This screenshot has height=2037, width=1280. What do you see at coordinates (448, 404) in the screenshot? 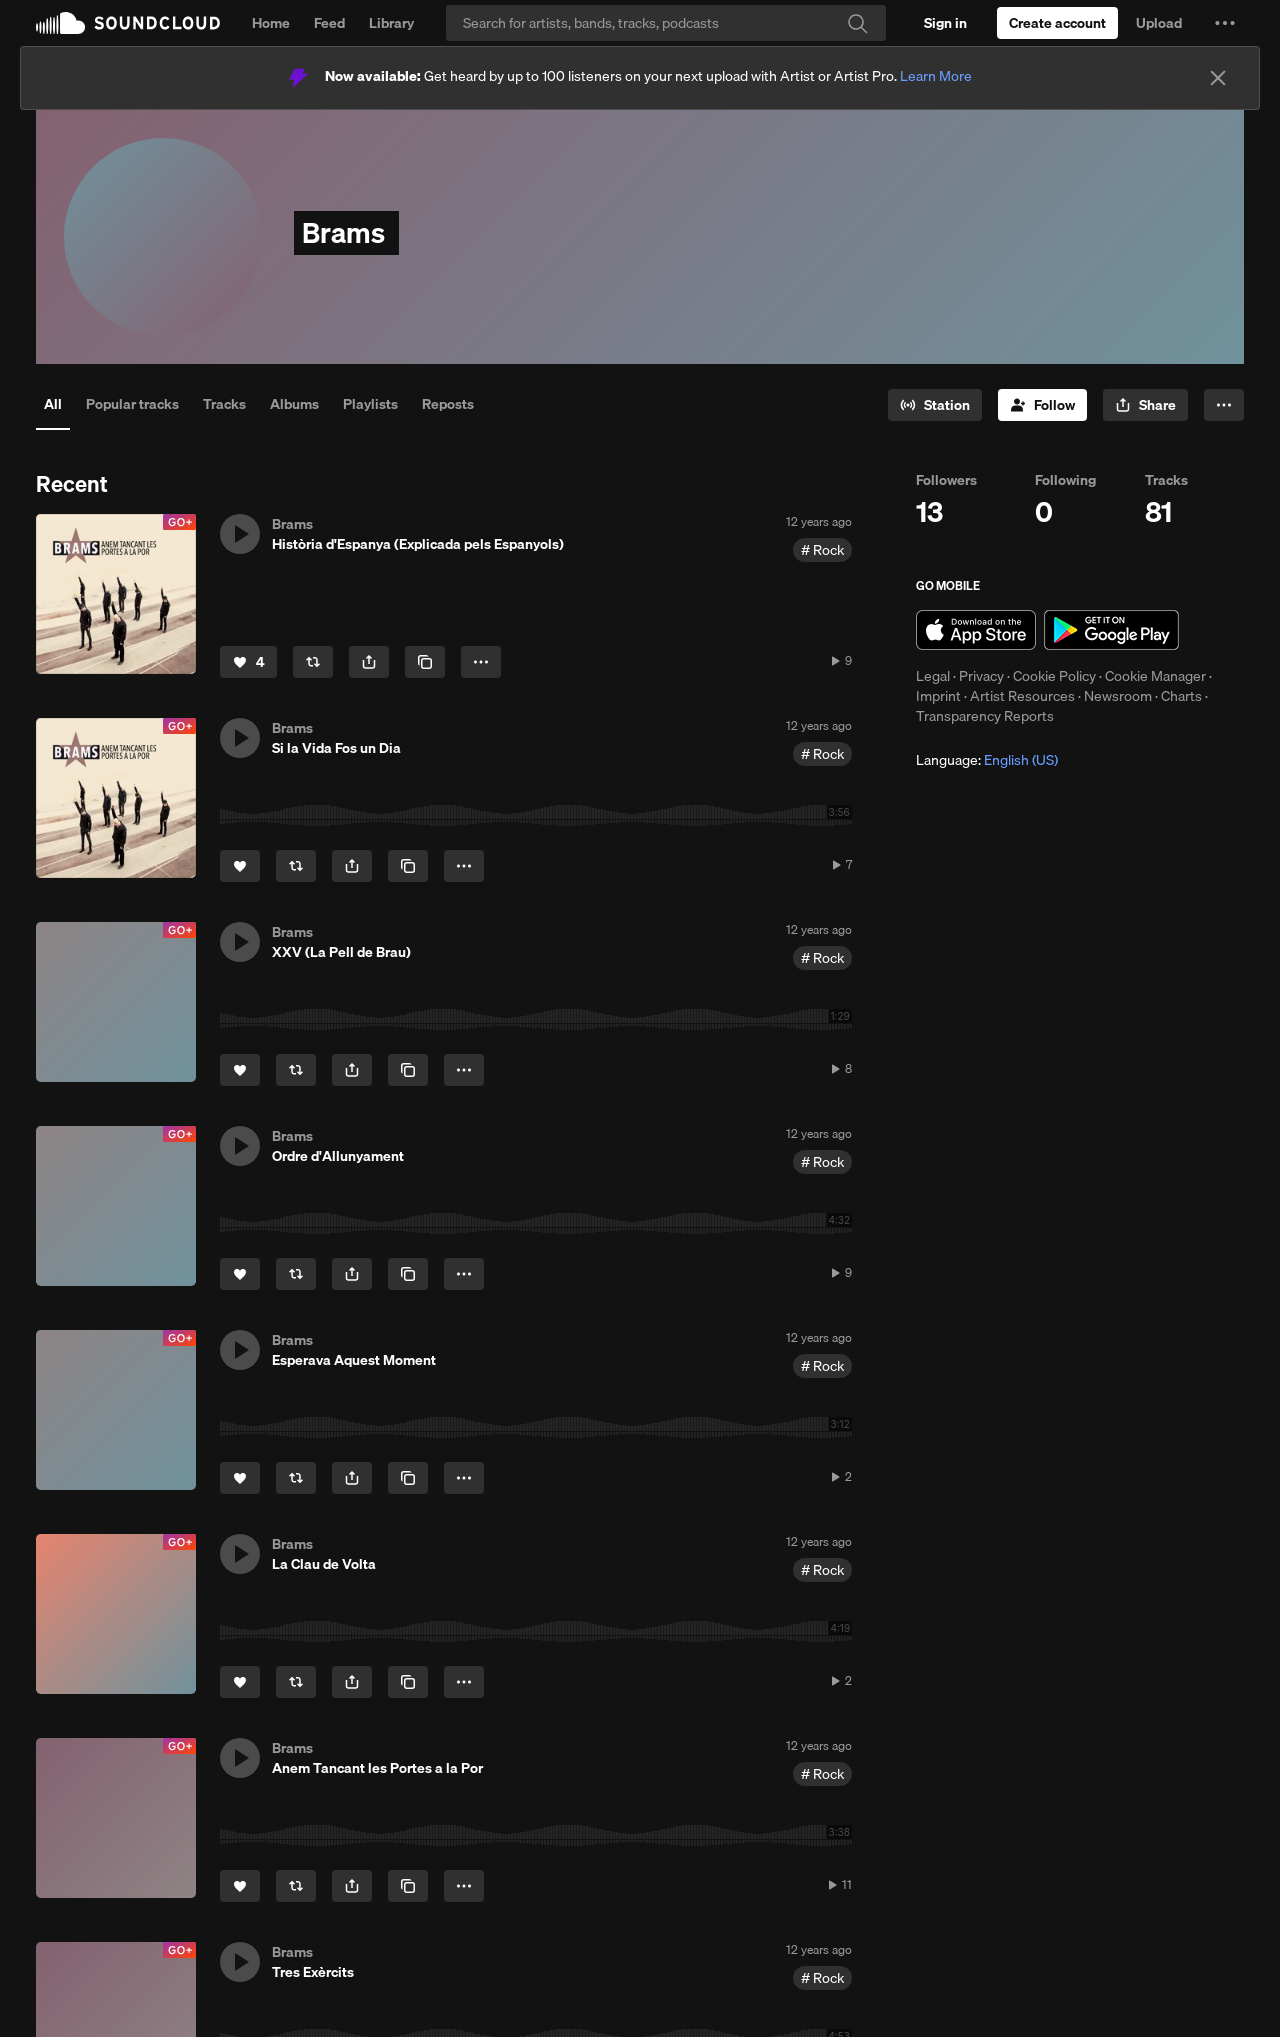
I see `Reposts` at bounding box center [448, 404].